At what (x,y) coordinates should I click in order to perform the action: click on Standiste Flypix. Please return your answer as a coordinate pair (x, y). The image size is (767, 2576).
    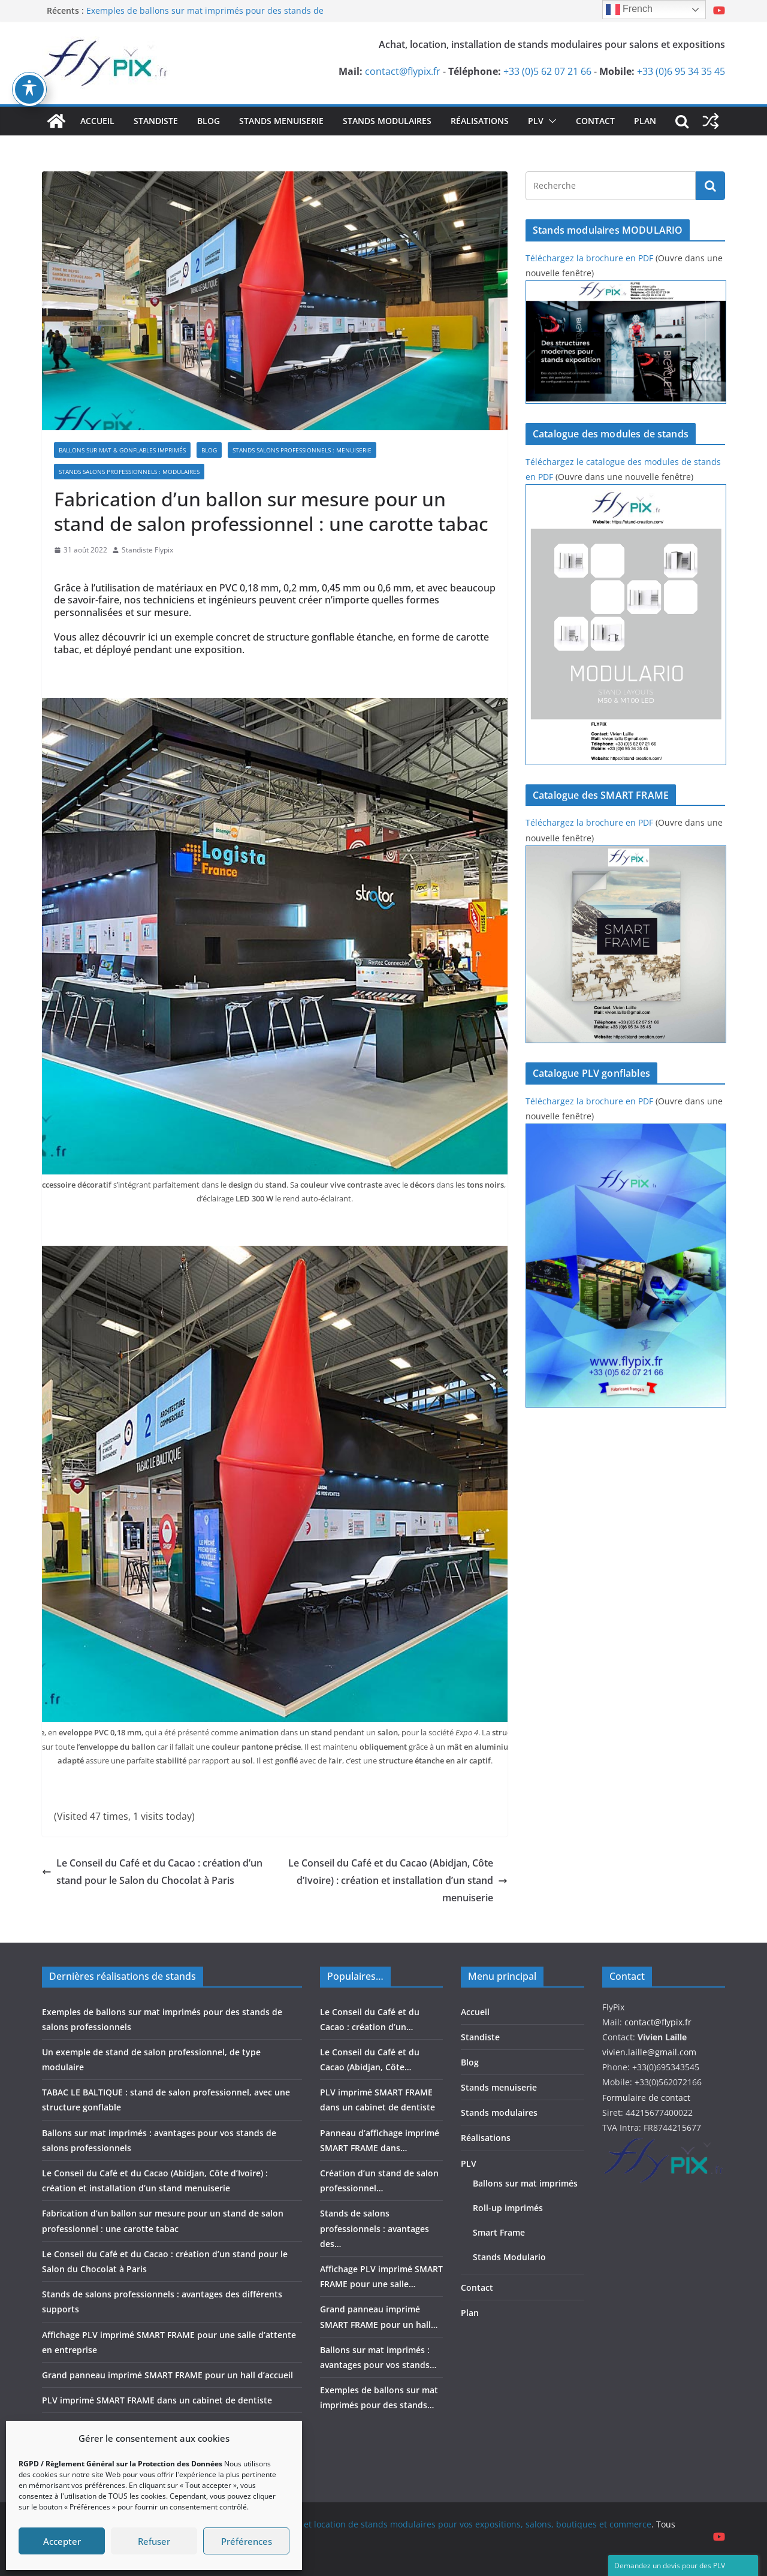
    Looking at the image, I should click on (147, 550).